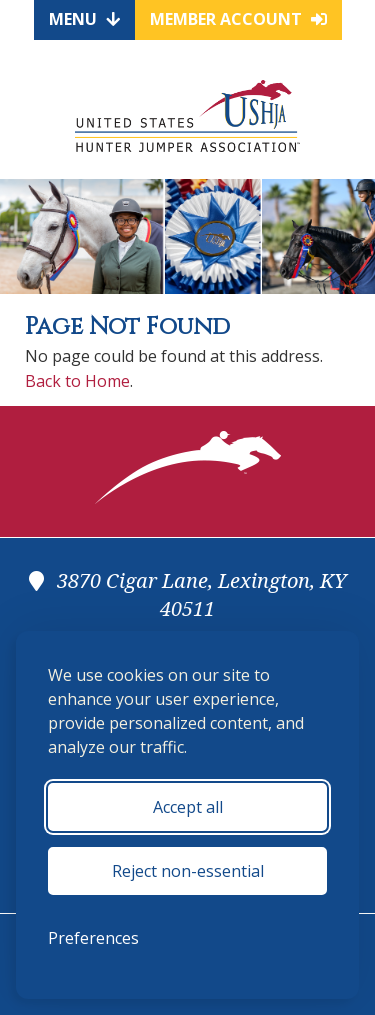 This screenshot has height=1015, width=375. Describe the element at coordinates (238, 19) in the screenshot. I see `Member Account` at that location.